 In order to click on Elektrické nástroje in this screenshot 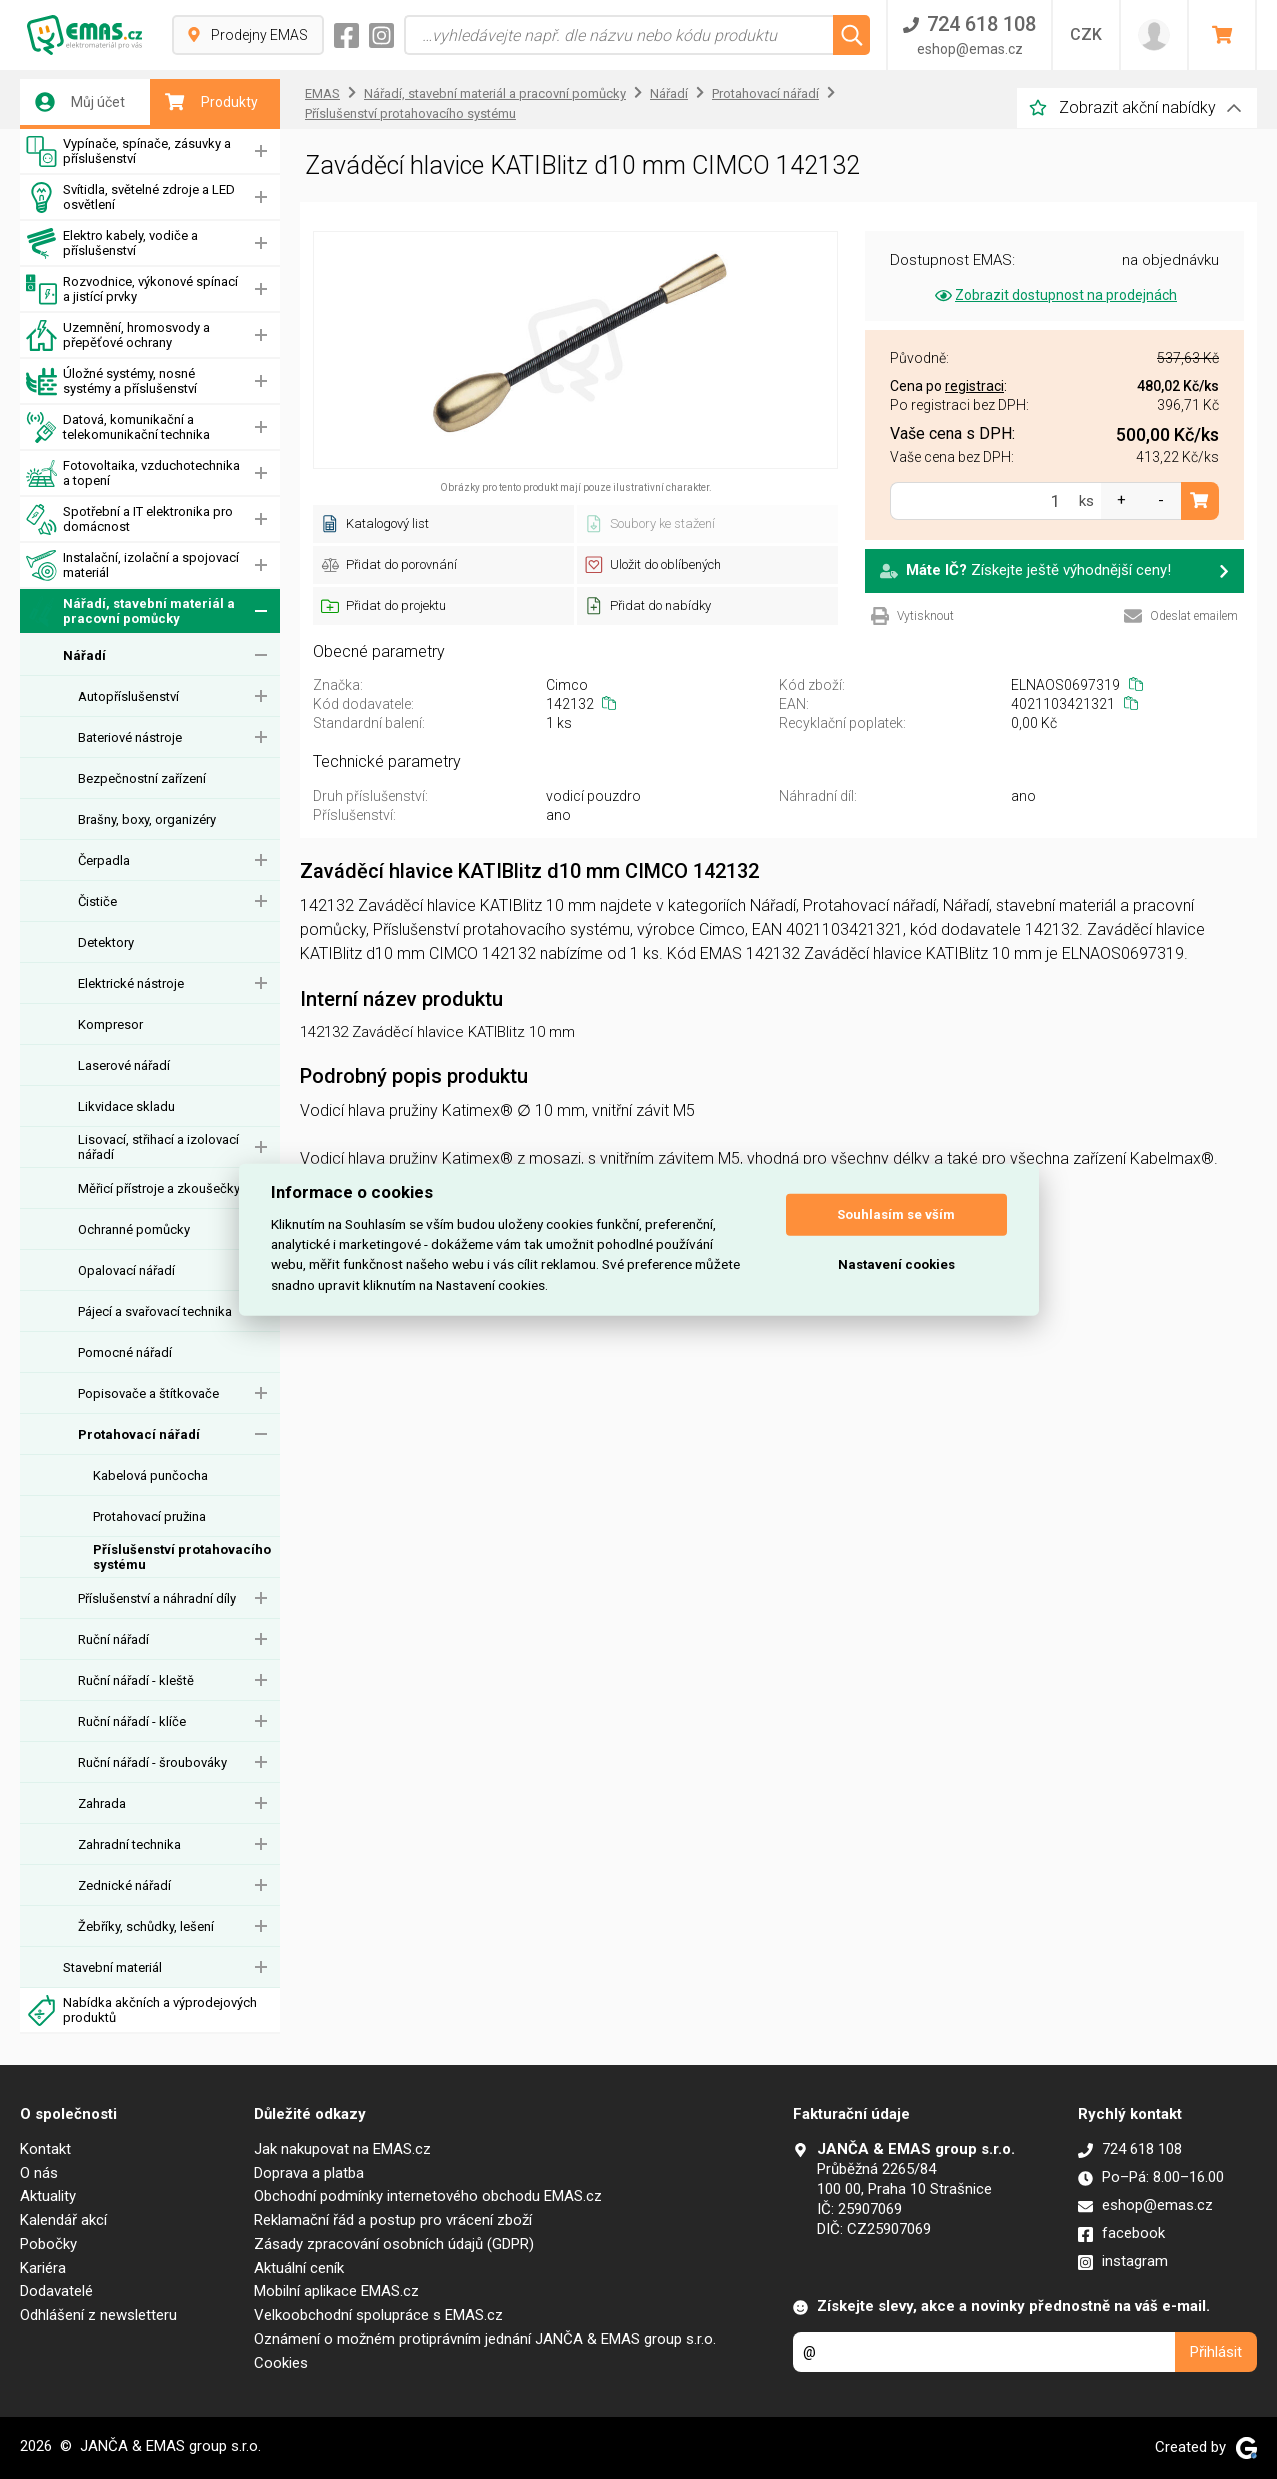, I will do `click(131, 983)`.